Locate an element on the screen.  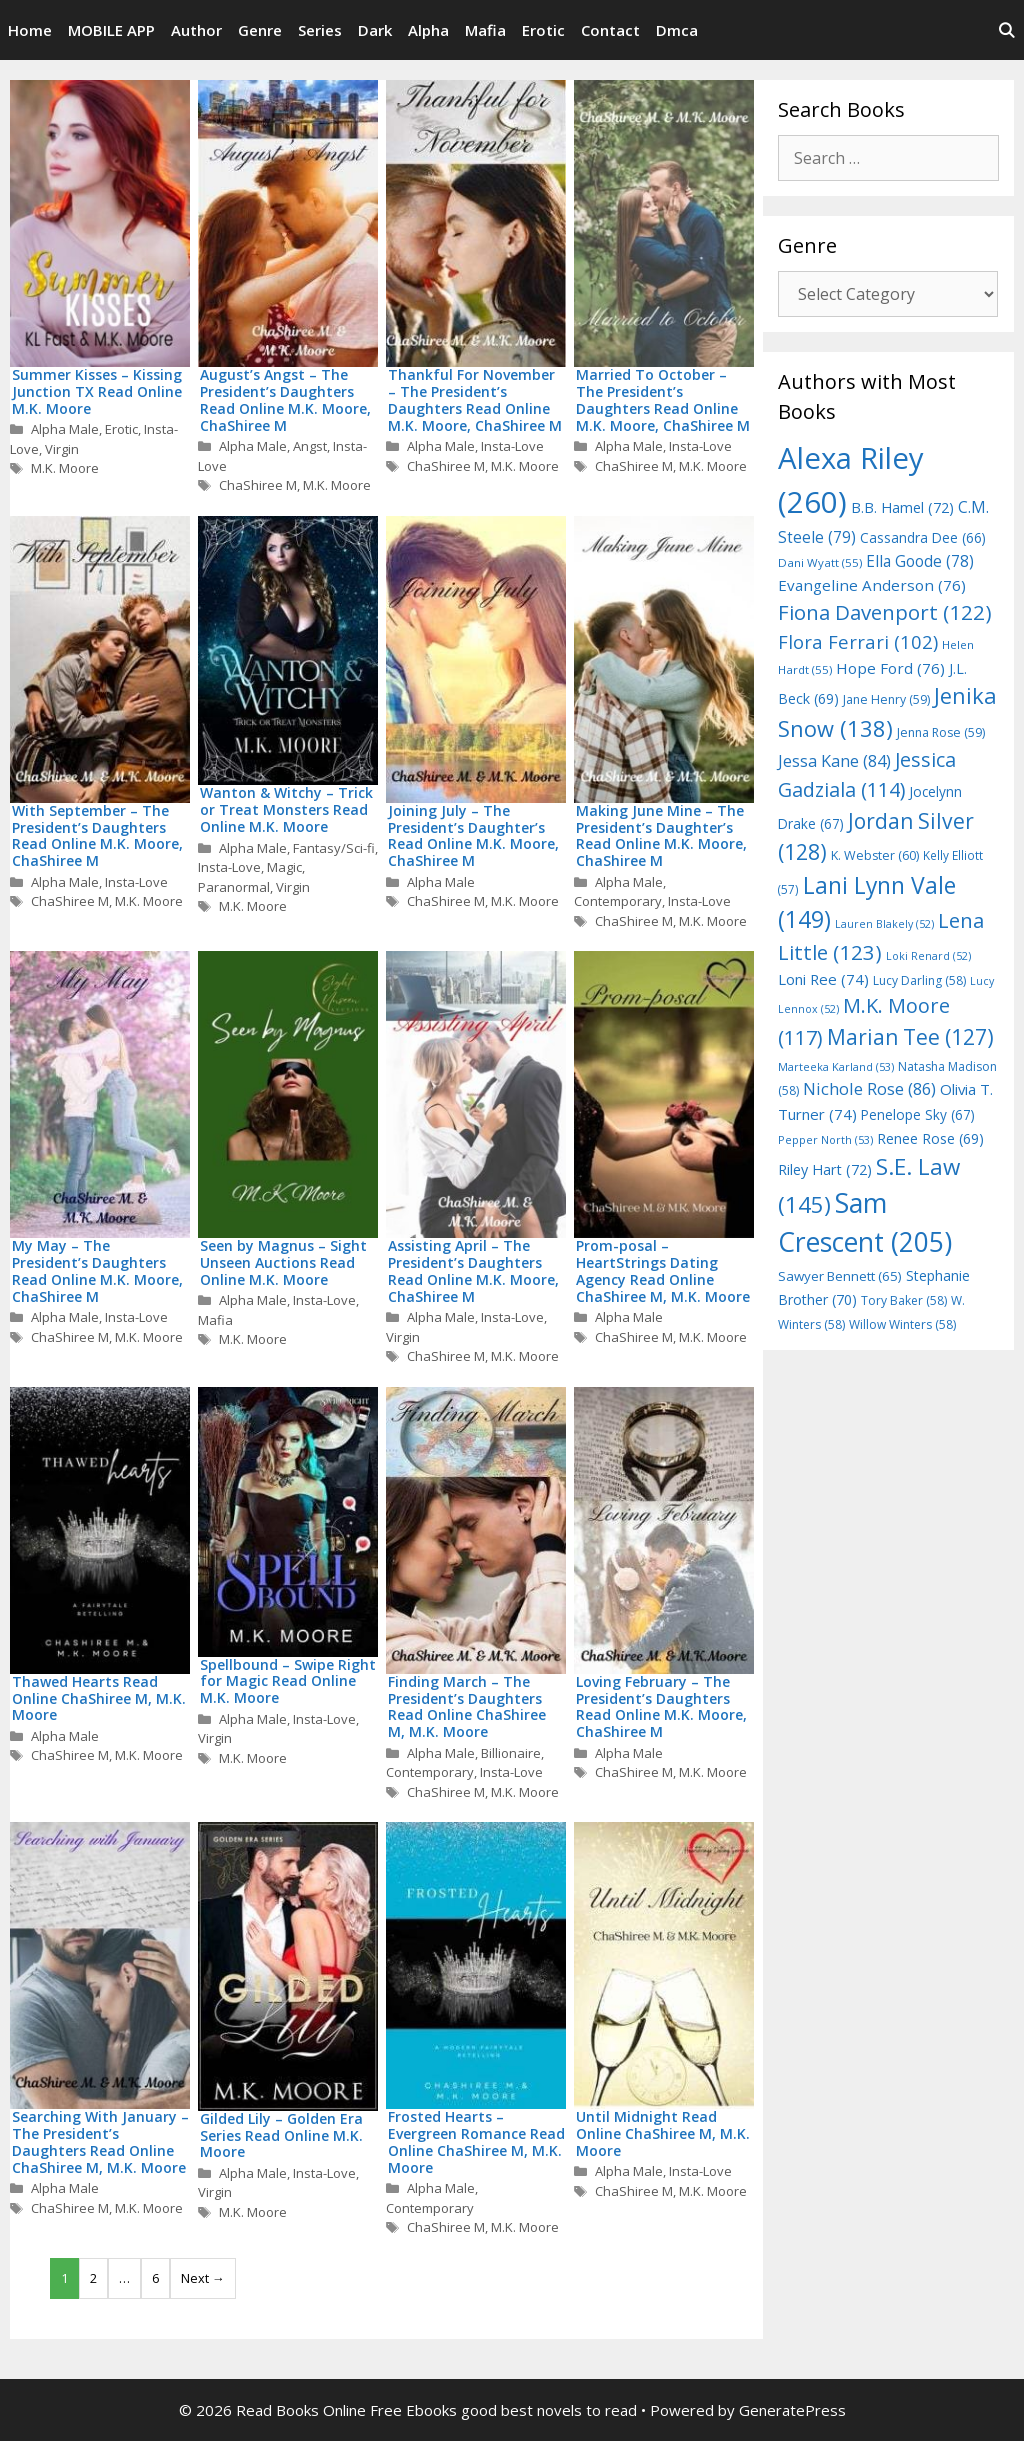
Fiona Davenport [Fiona Davenport (122 items)] is located at coordinates (885, 612).